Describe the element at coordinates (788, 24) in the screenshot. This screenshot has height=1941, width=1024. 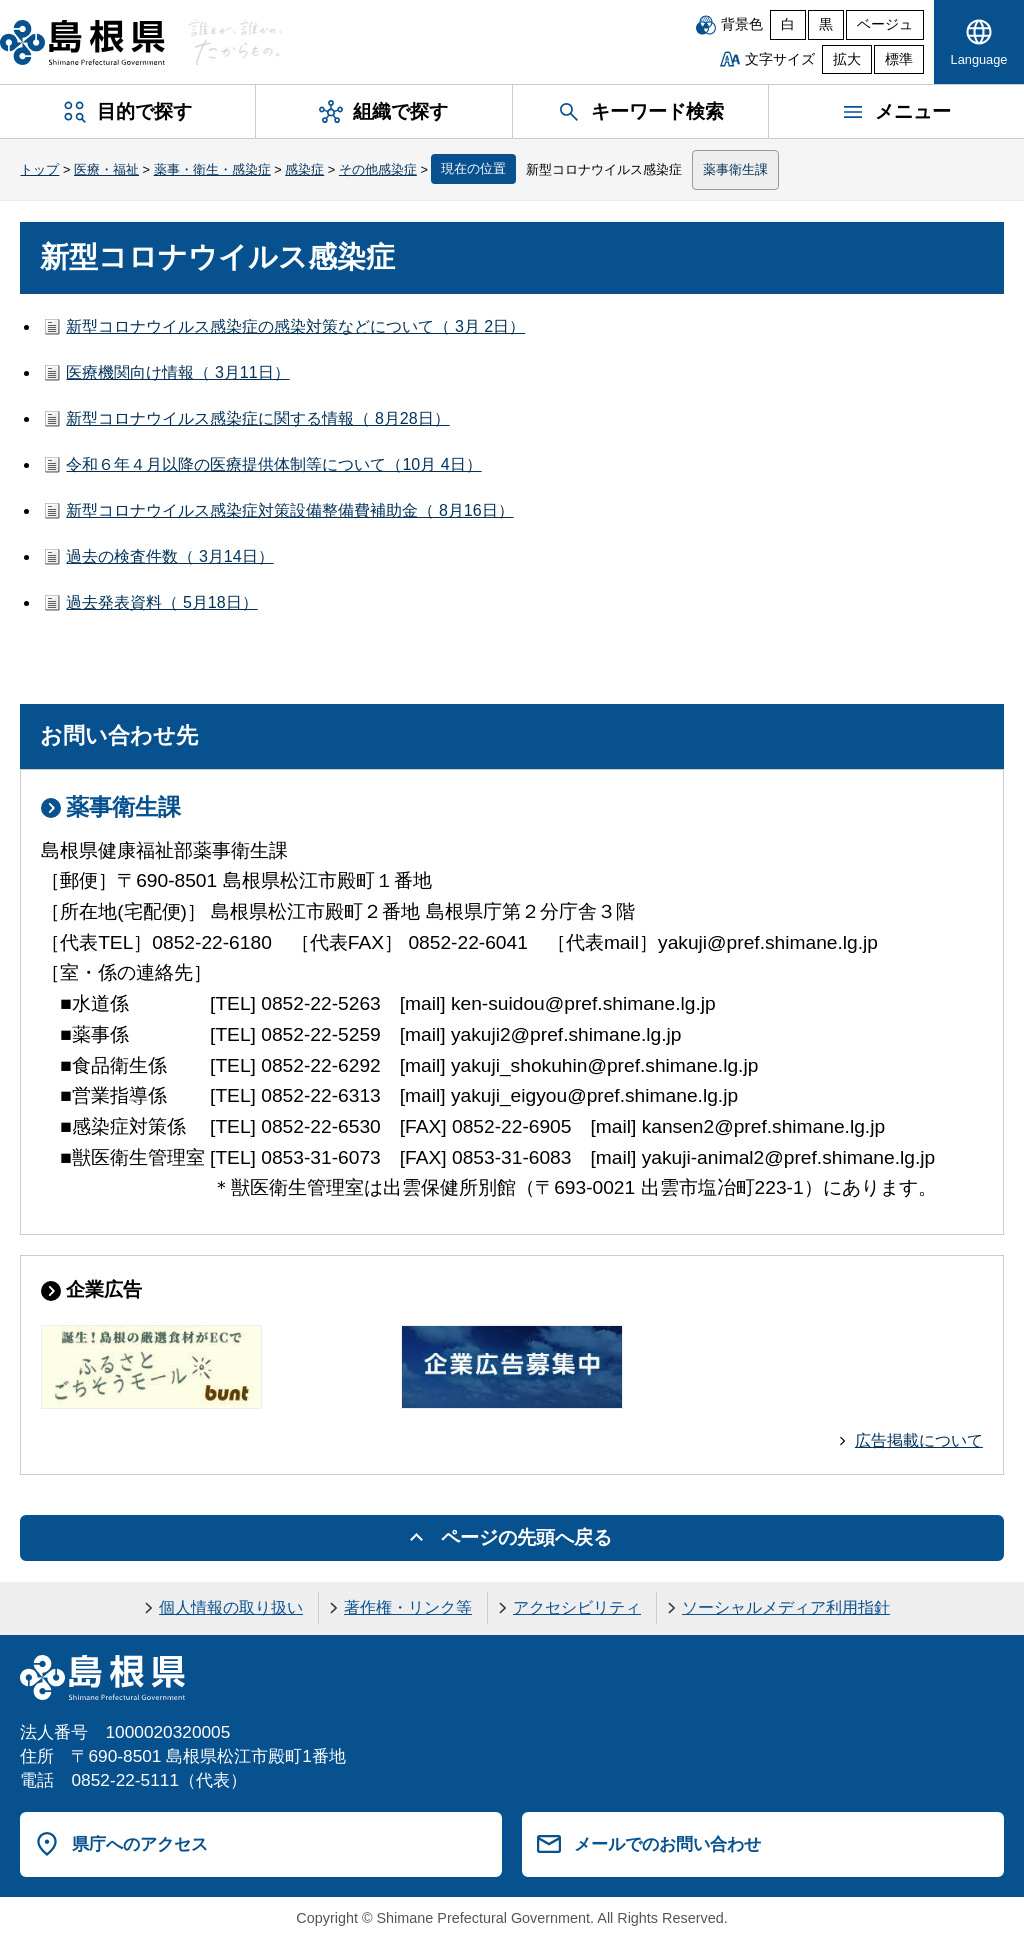
I see `白 [白背景]` at that location.